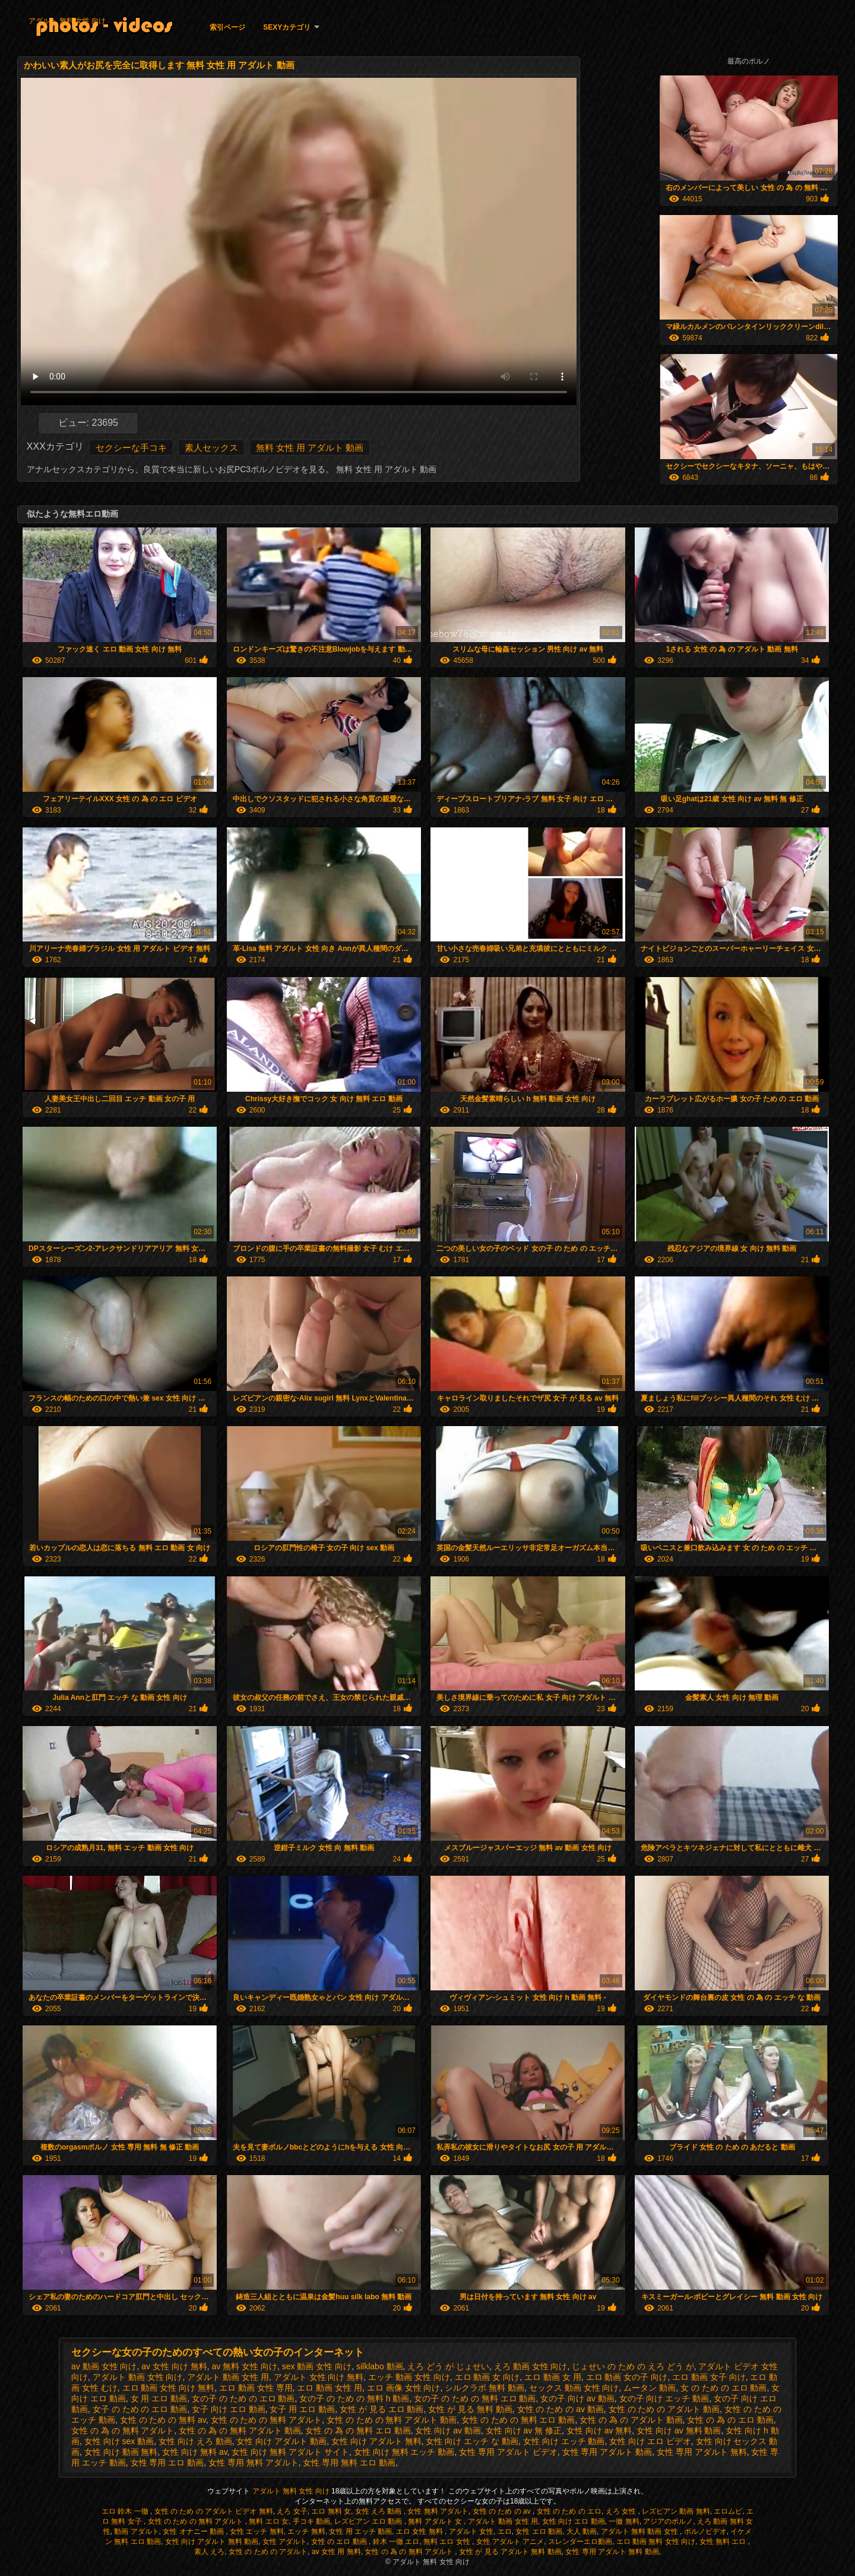  I want to click on 女性 専用 アダルト 無料 動画, so click(611, 2551).